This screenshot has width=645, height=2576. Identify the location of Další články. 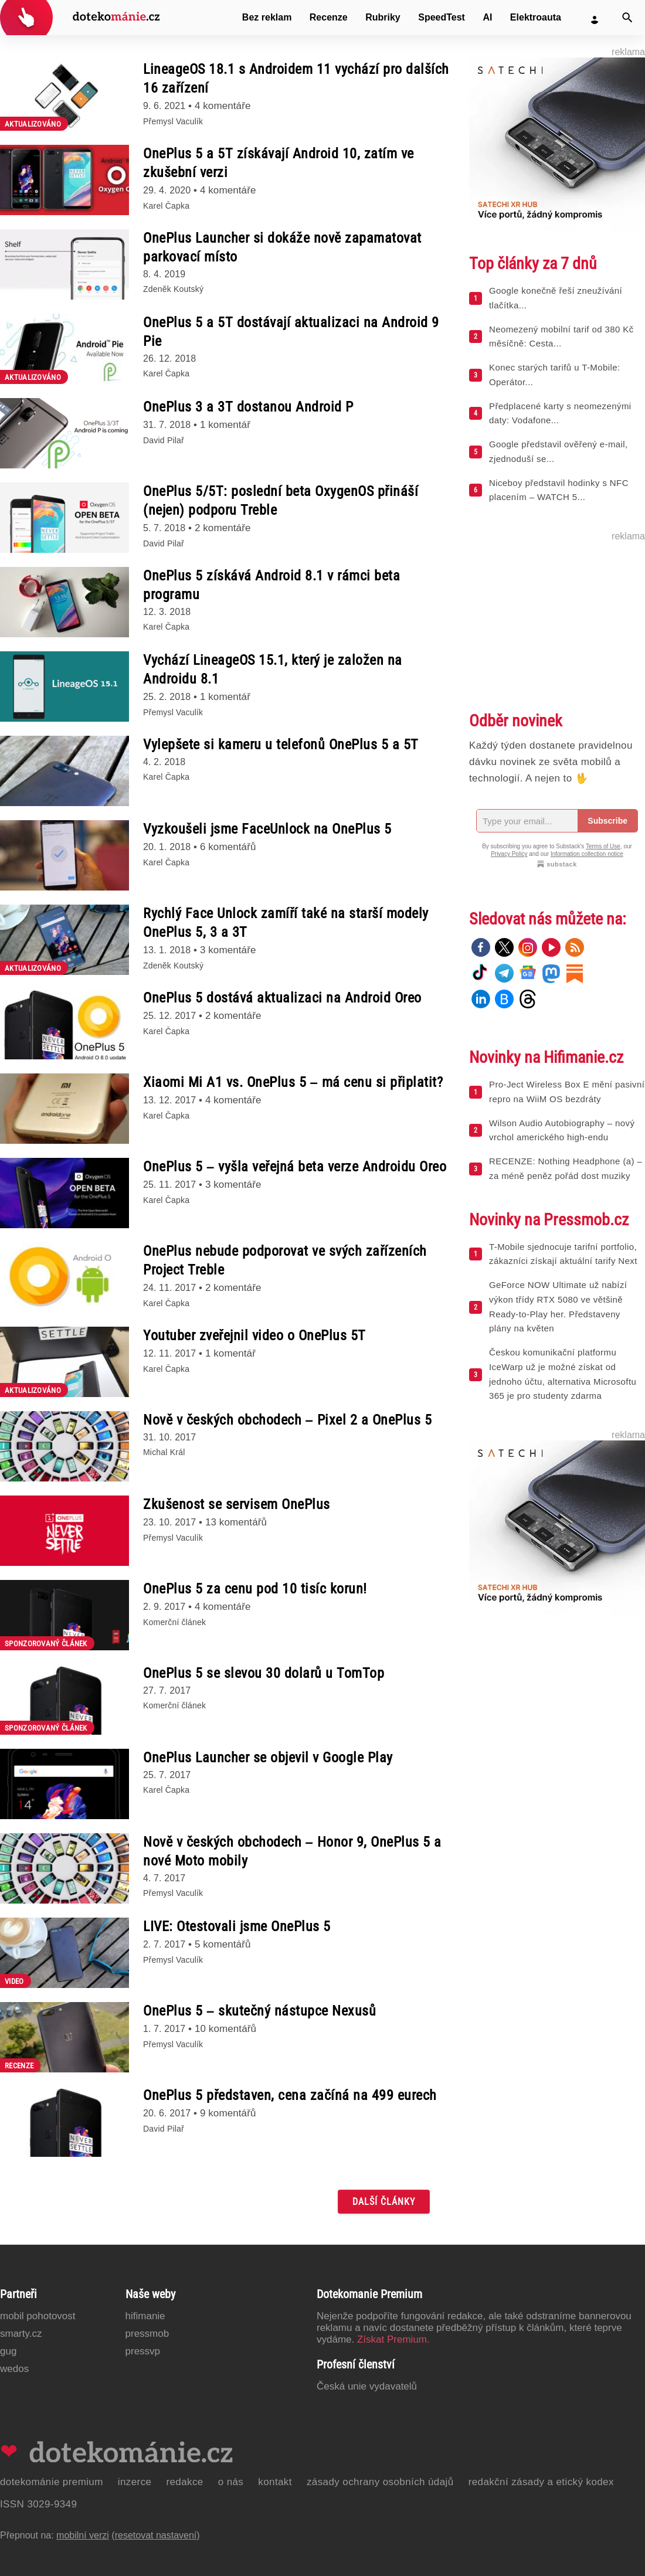
(383, 2201).